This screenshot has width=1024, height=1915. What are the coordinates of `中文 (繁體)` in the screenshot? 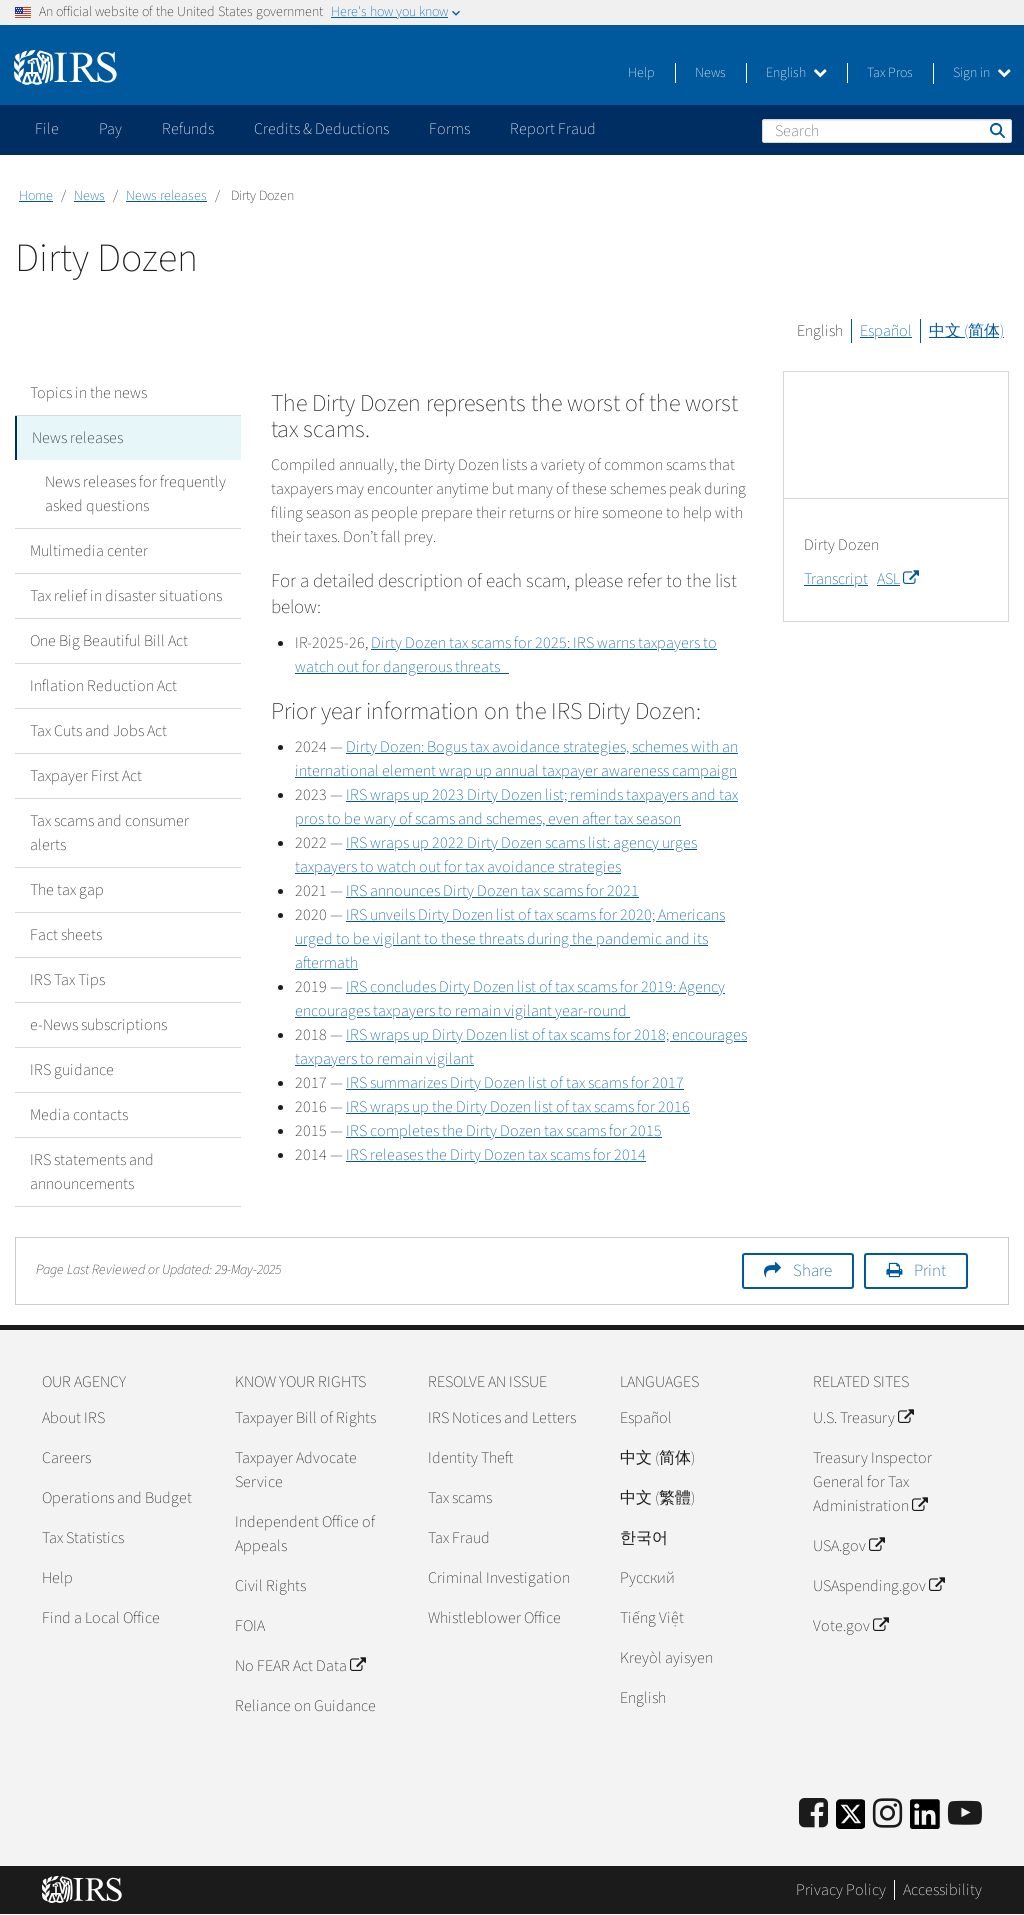 It's located at (657, 1498).